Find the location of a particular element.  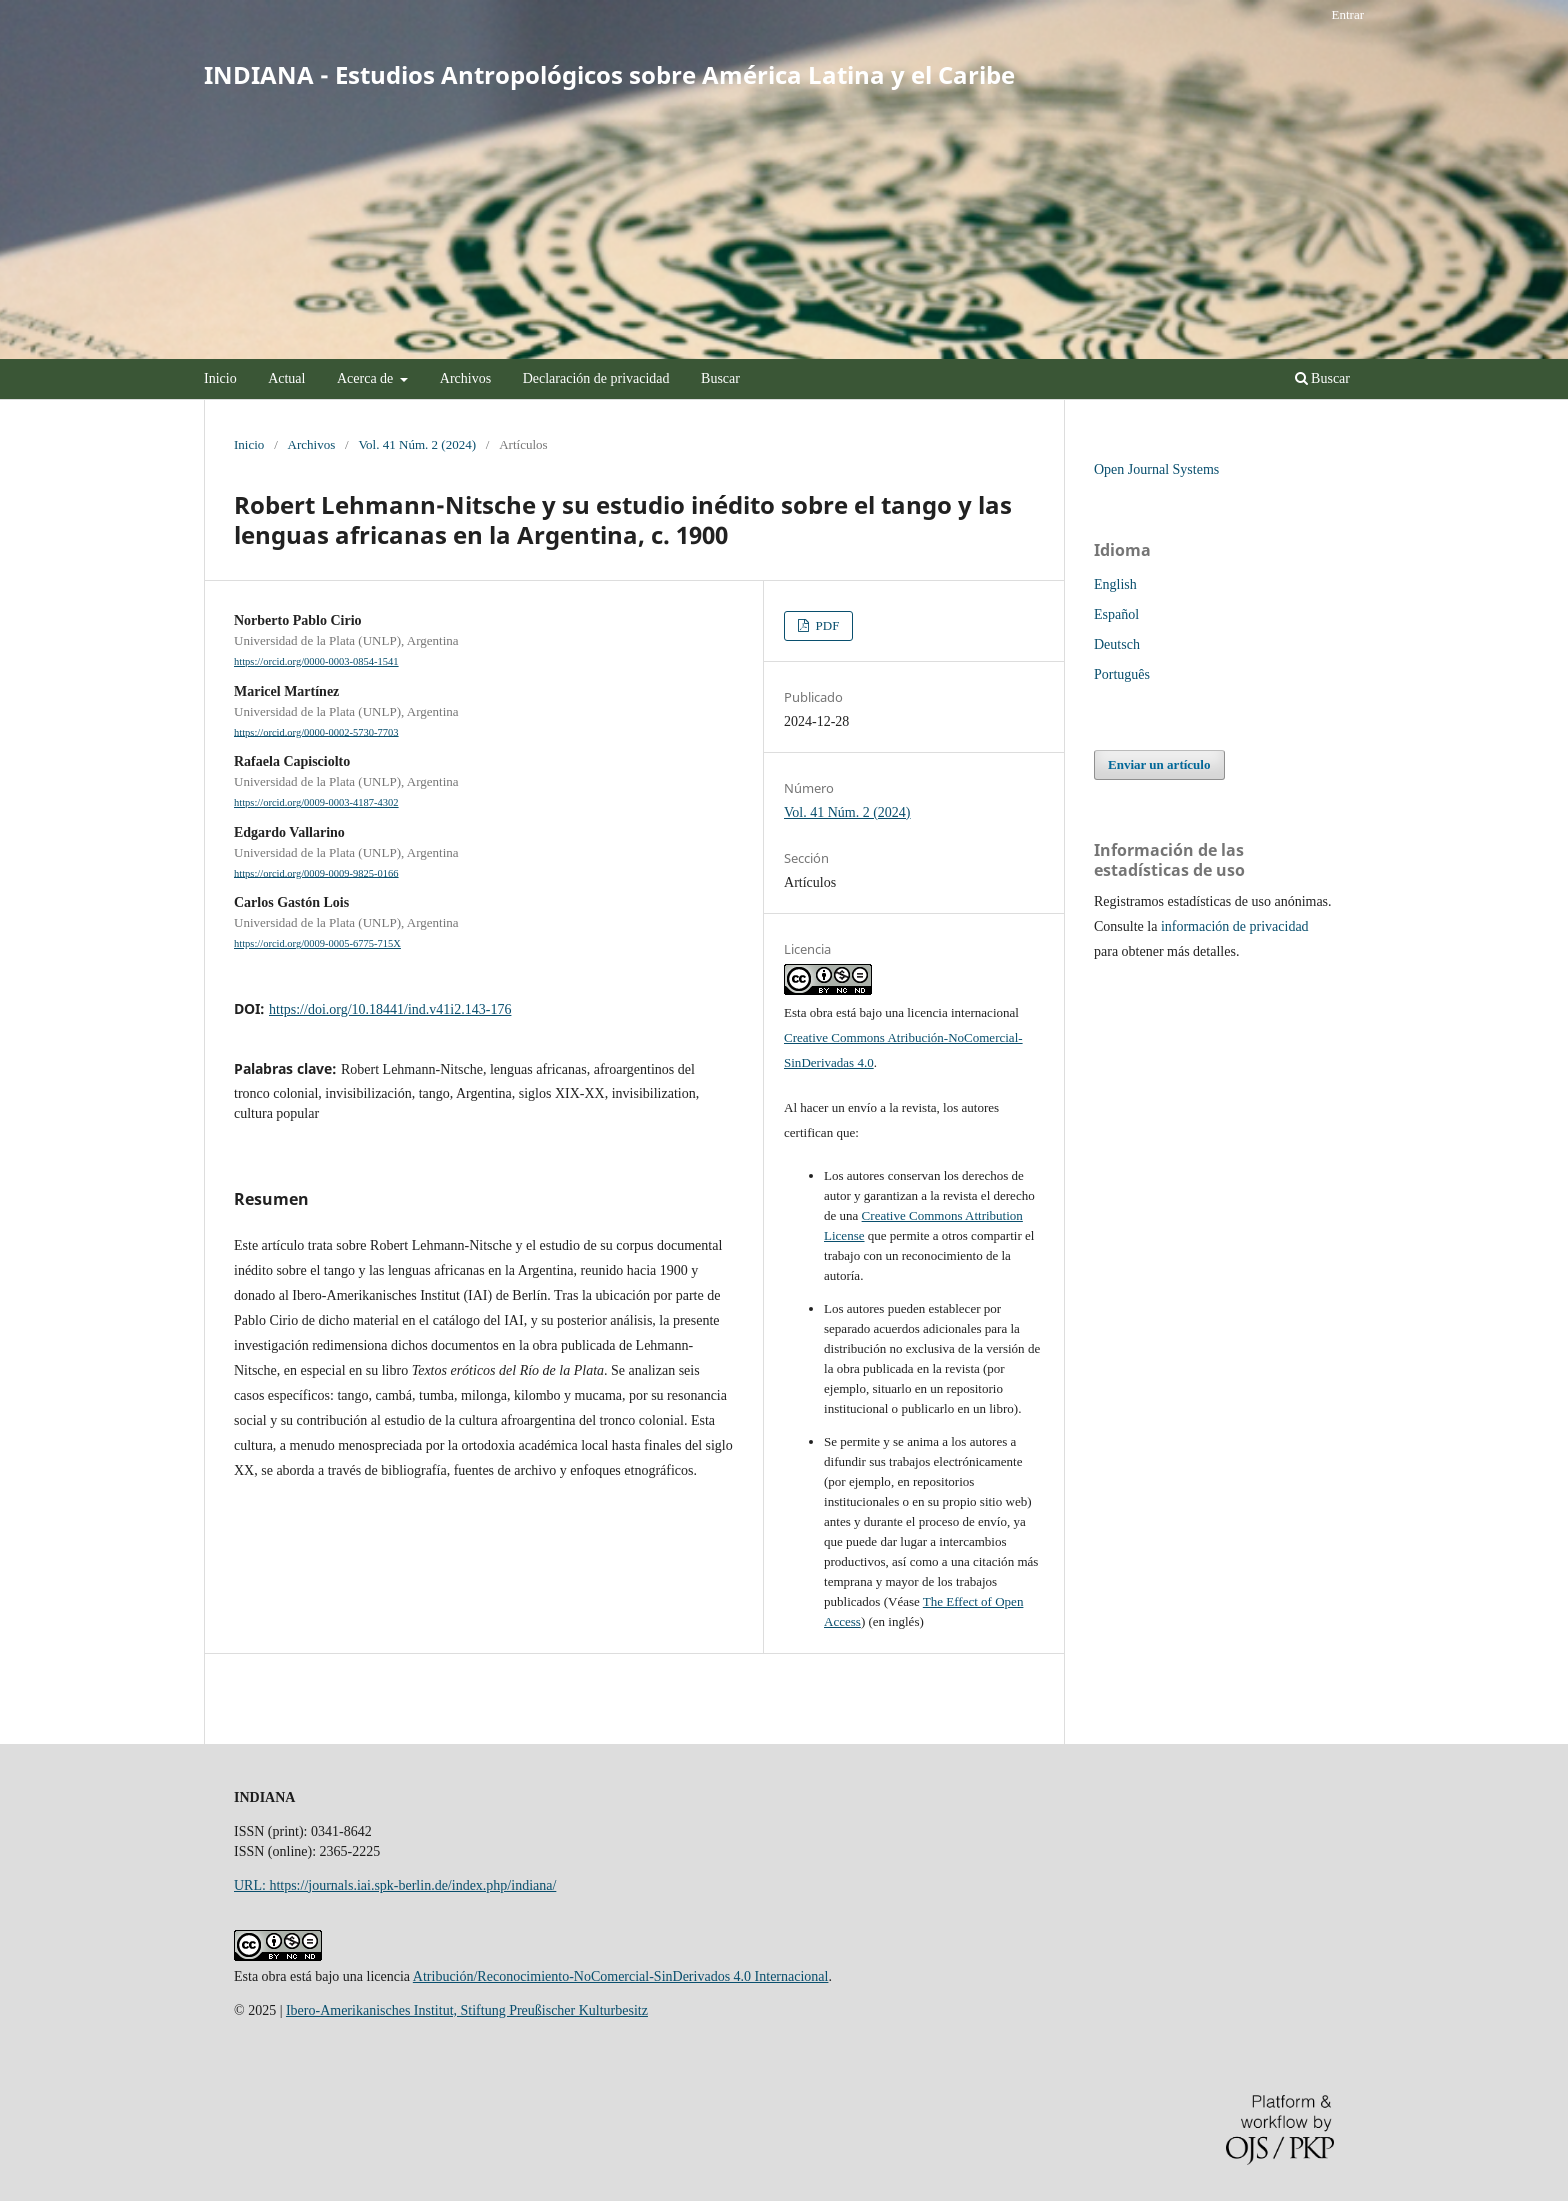

Português is located at coordinates (1122, 674).